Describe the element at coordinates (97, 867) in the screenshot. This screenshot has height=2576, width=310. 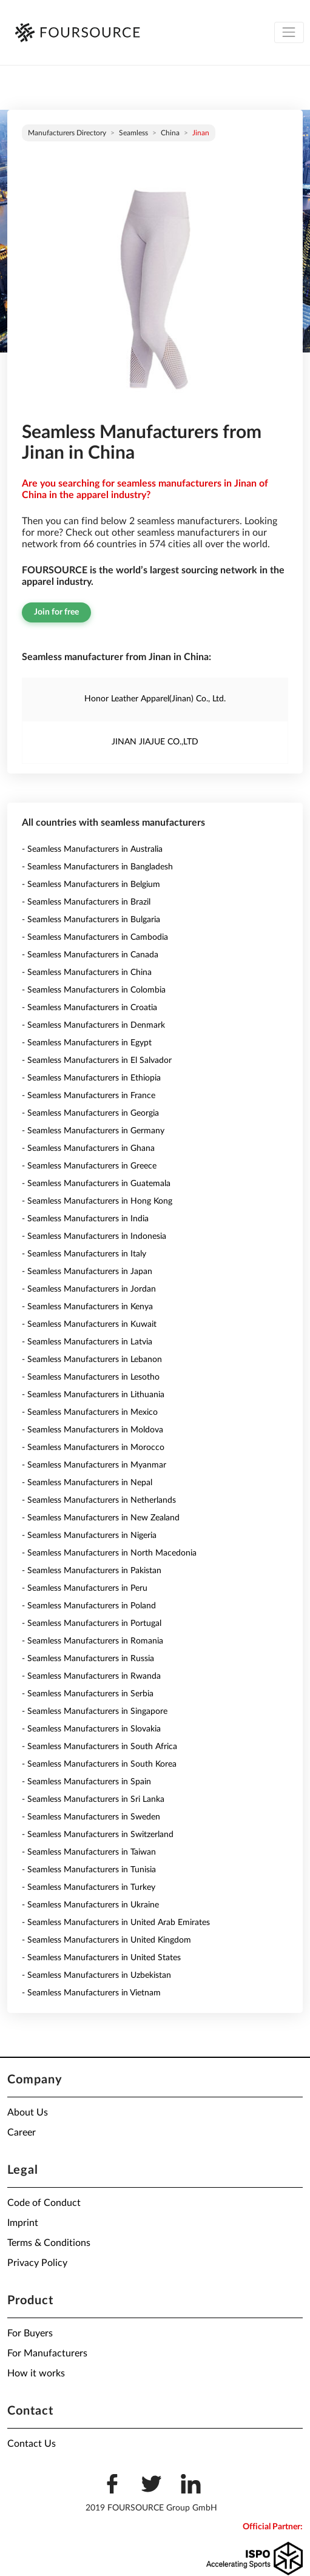
I see `- Seamless Manufacturers in Bangladesh` at that location.